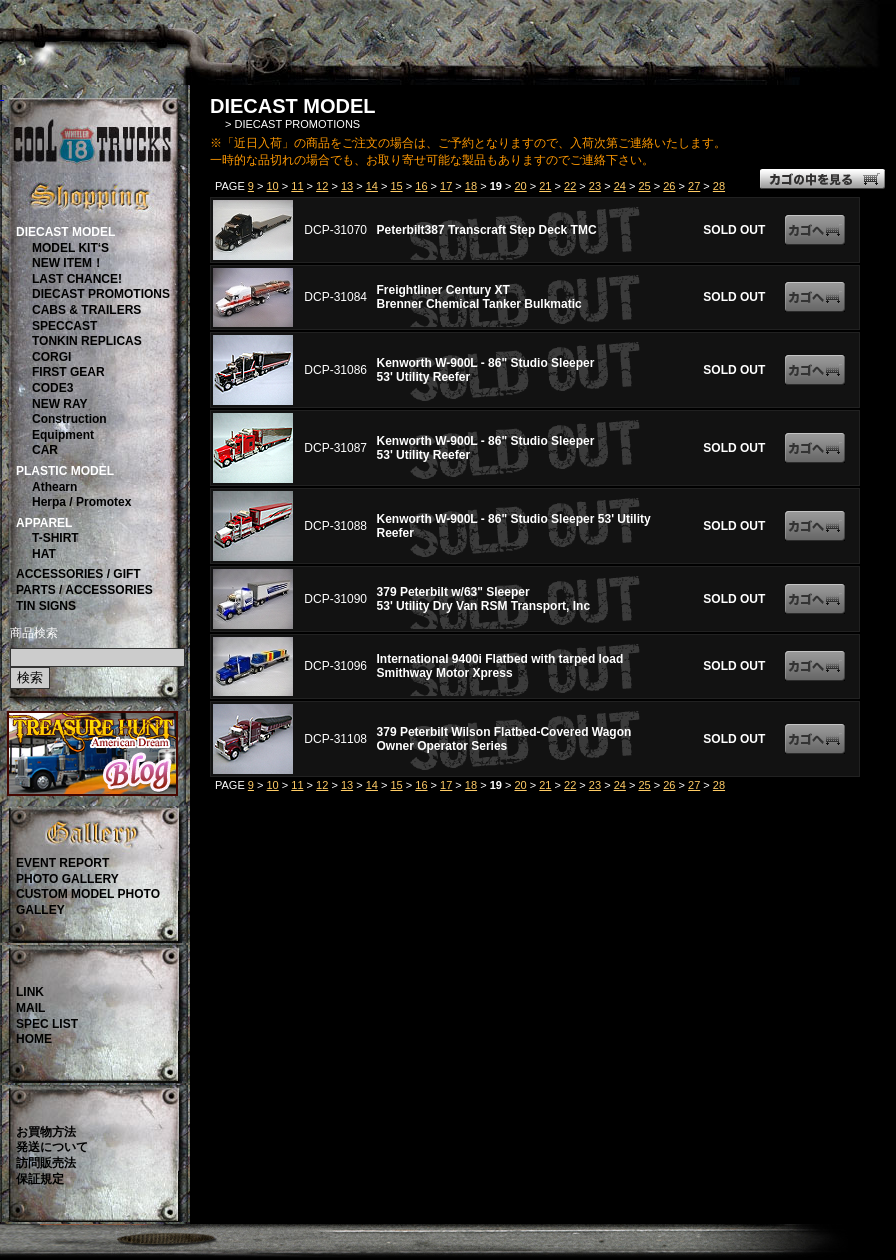 Image resolution: width=896 pixels, height=1260 pixels. What do you see at coordinates (30, 1008) in the screenshot?
I see `MAIL` at bounding box center [30, 1008].